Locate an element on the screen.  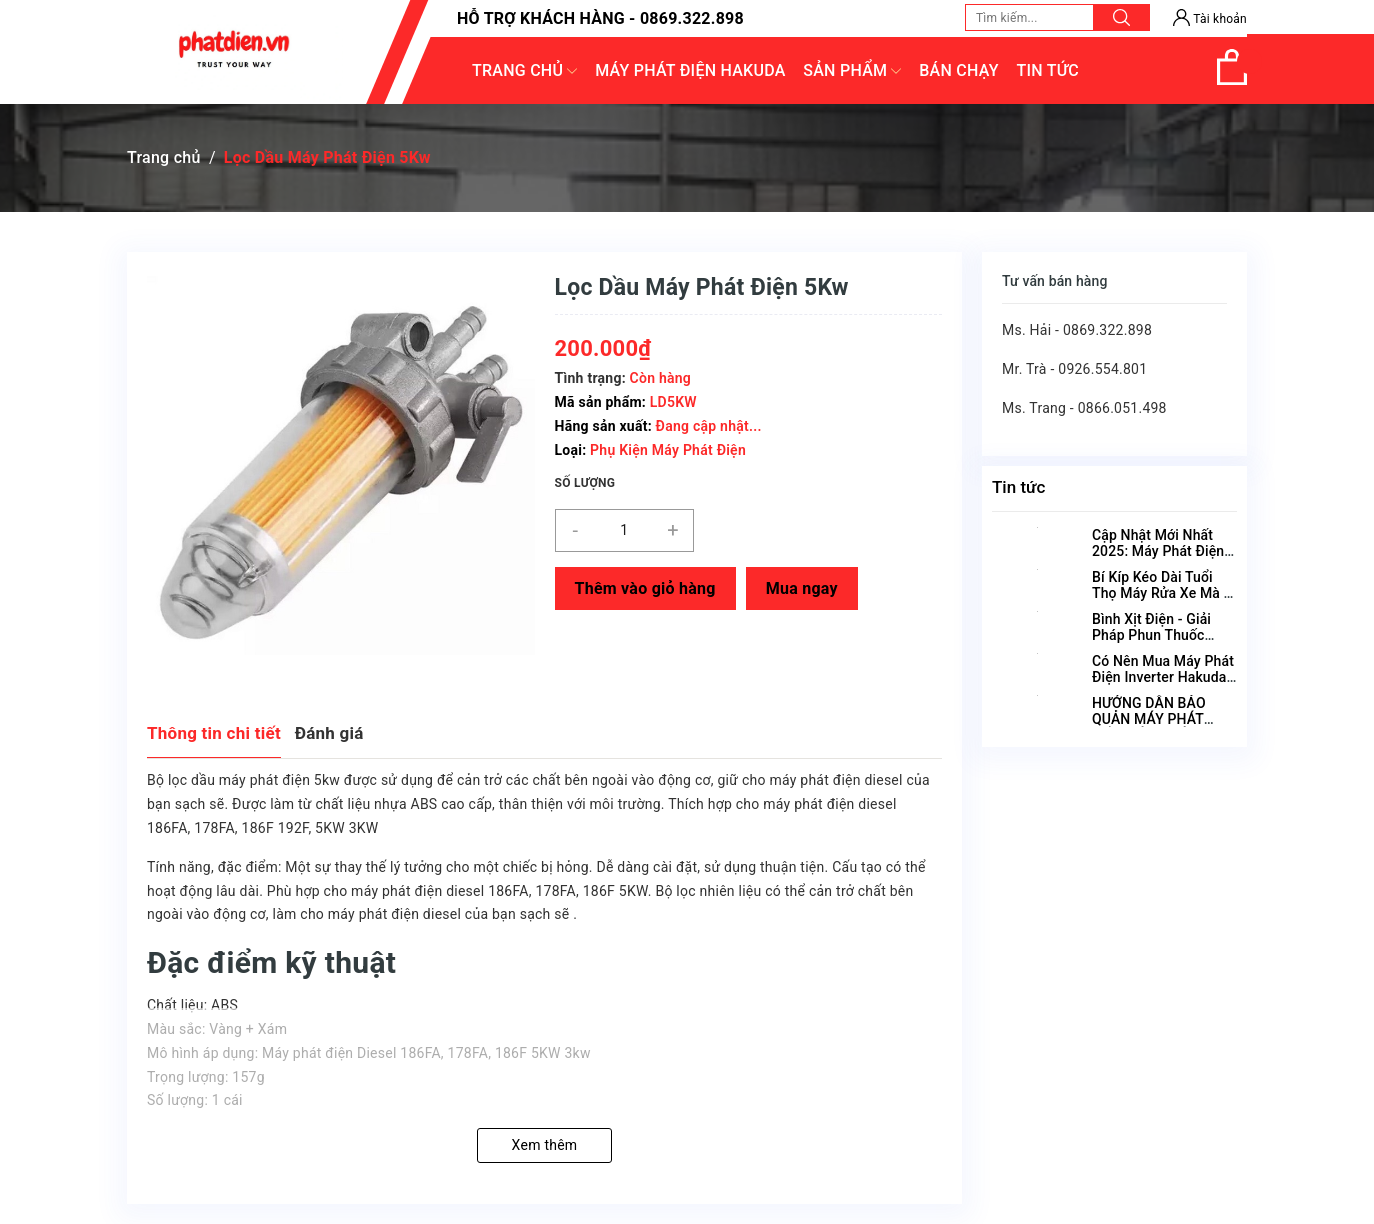
Tài khoản is located at coordinates (1210, 19).